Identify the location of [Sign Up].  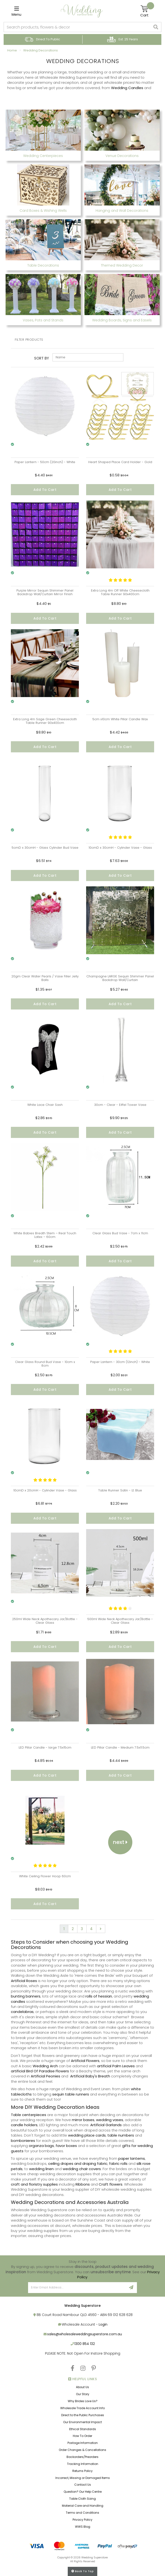
(131, 2287).